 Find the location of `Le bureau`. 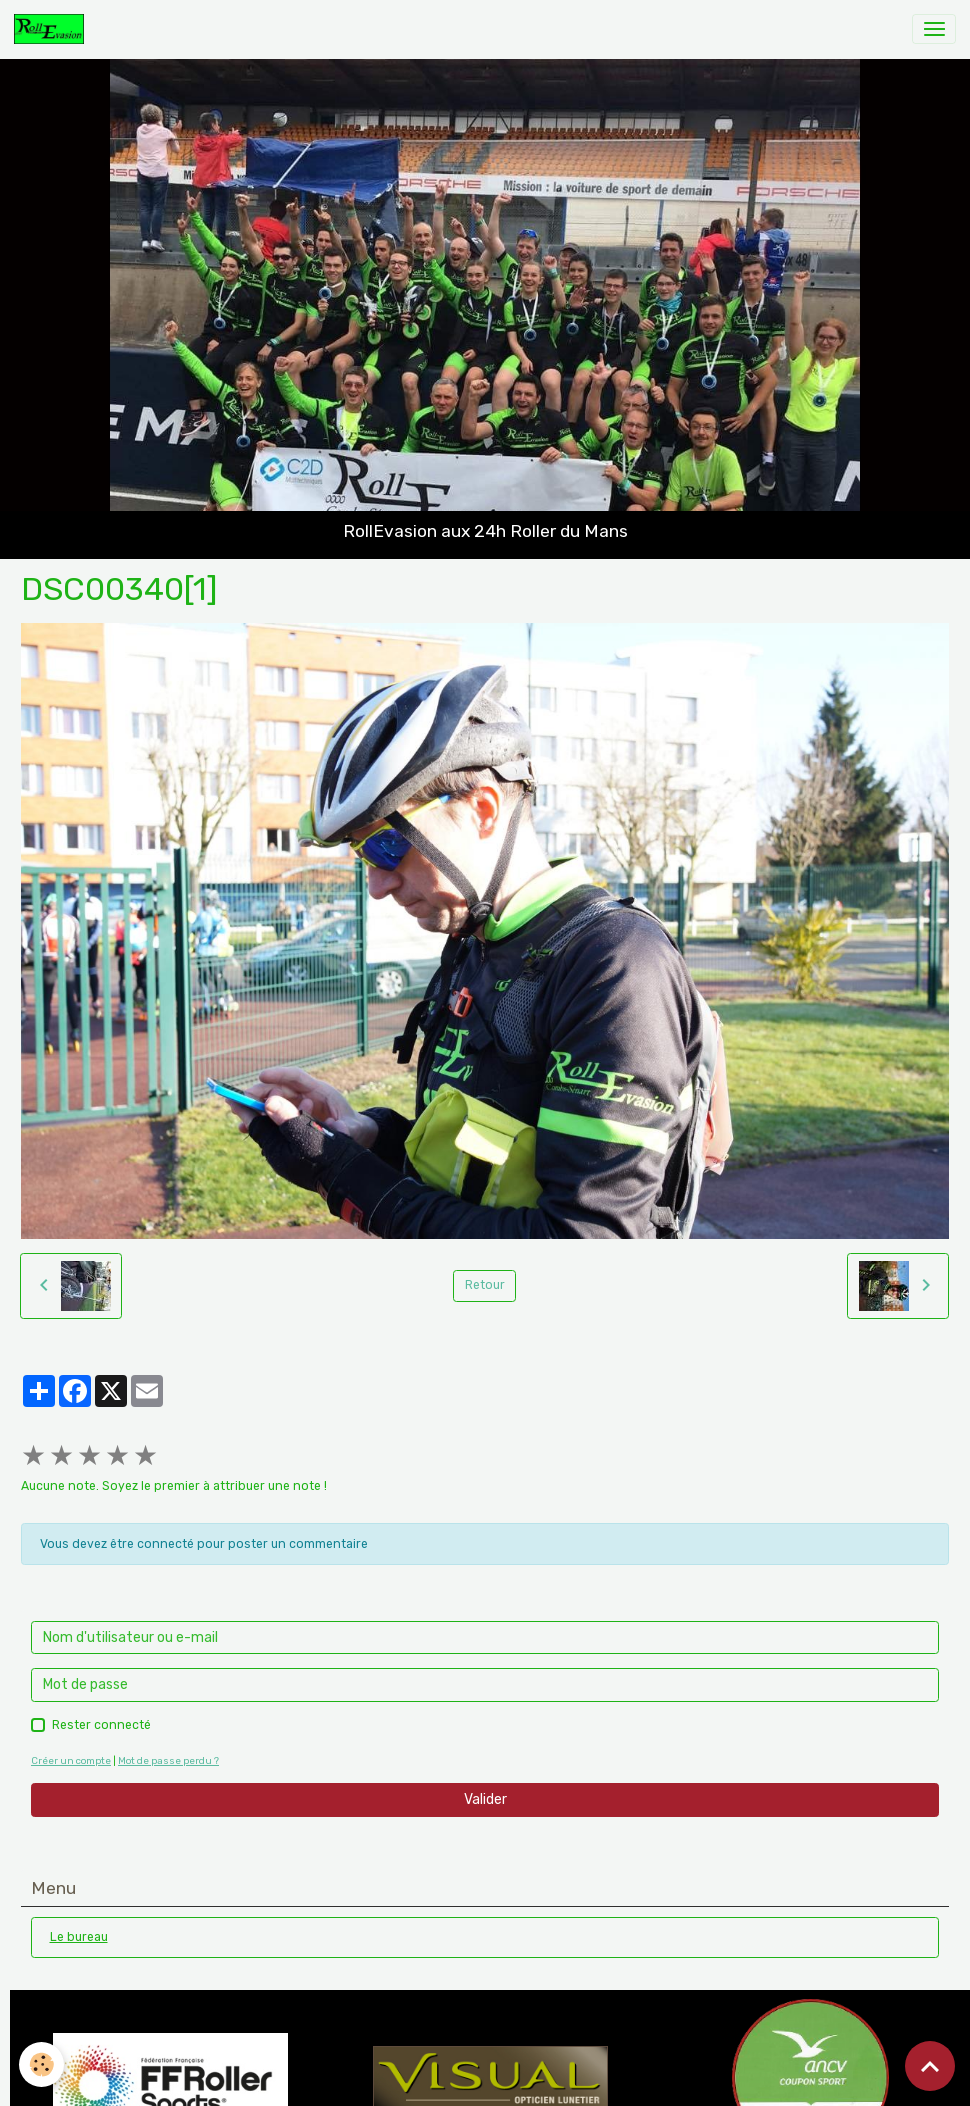

Le bureau is located at coordinates (79, 1937).